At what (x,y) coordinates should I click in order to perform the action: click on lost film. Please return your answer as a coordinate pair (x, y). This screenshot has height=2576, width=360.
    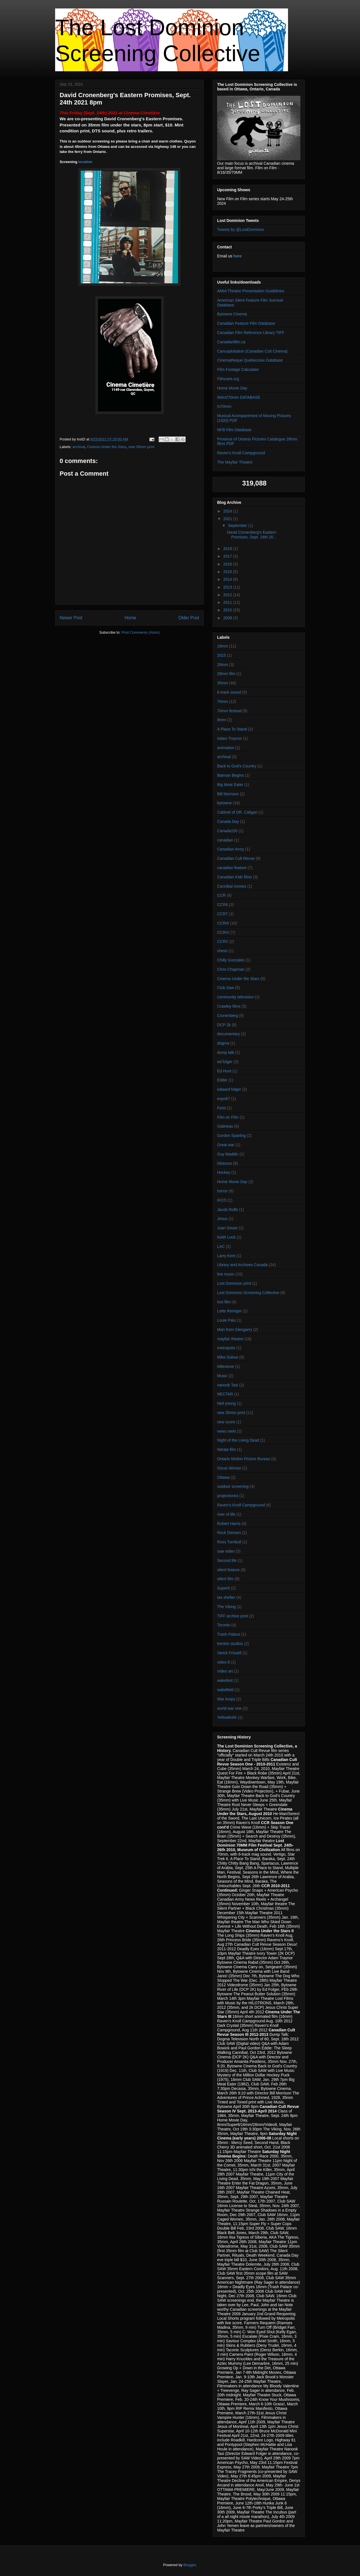
    Looking at the image, I should click on (223, 1302).